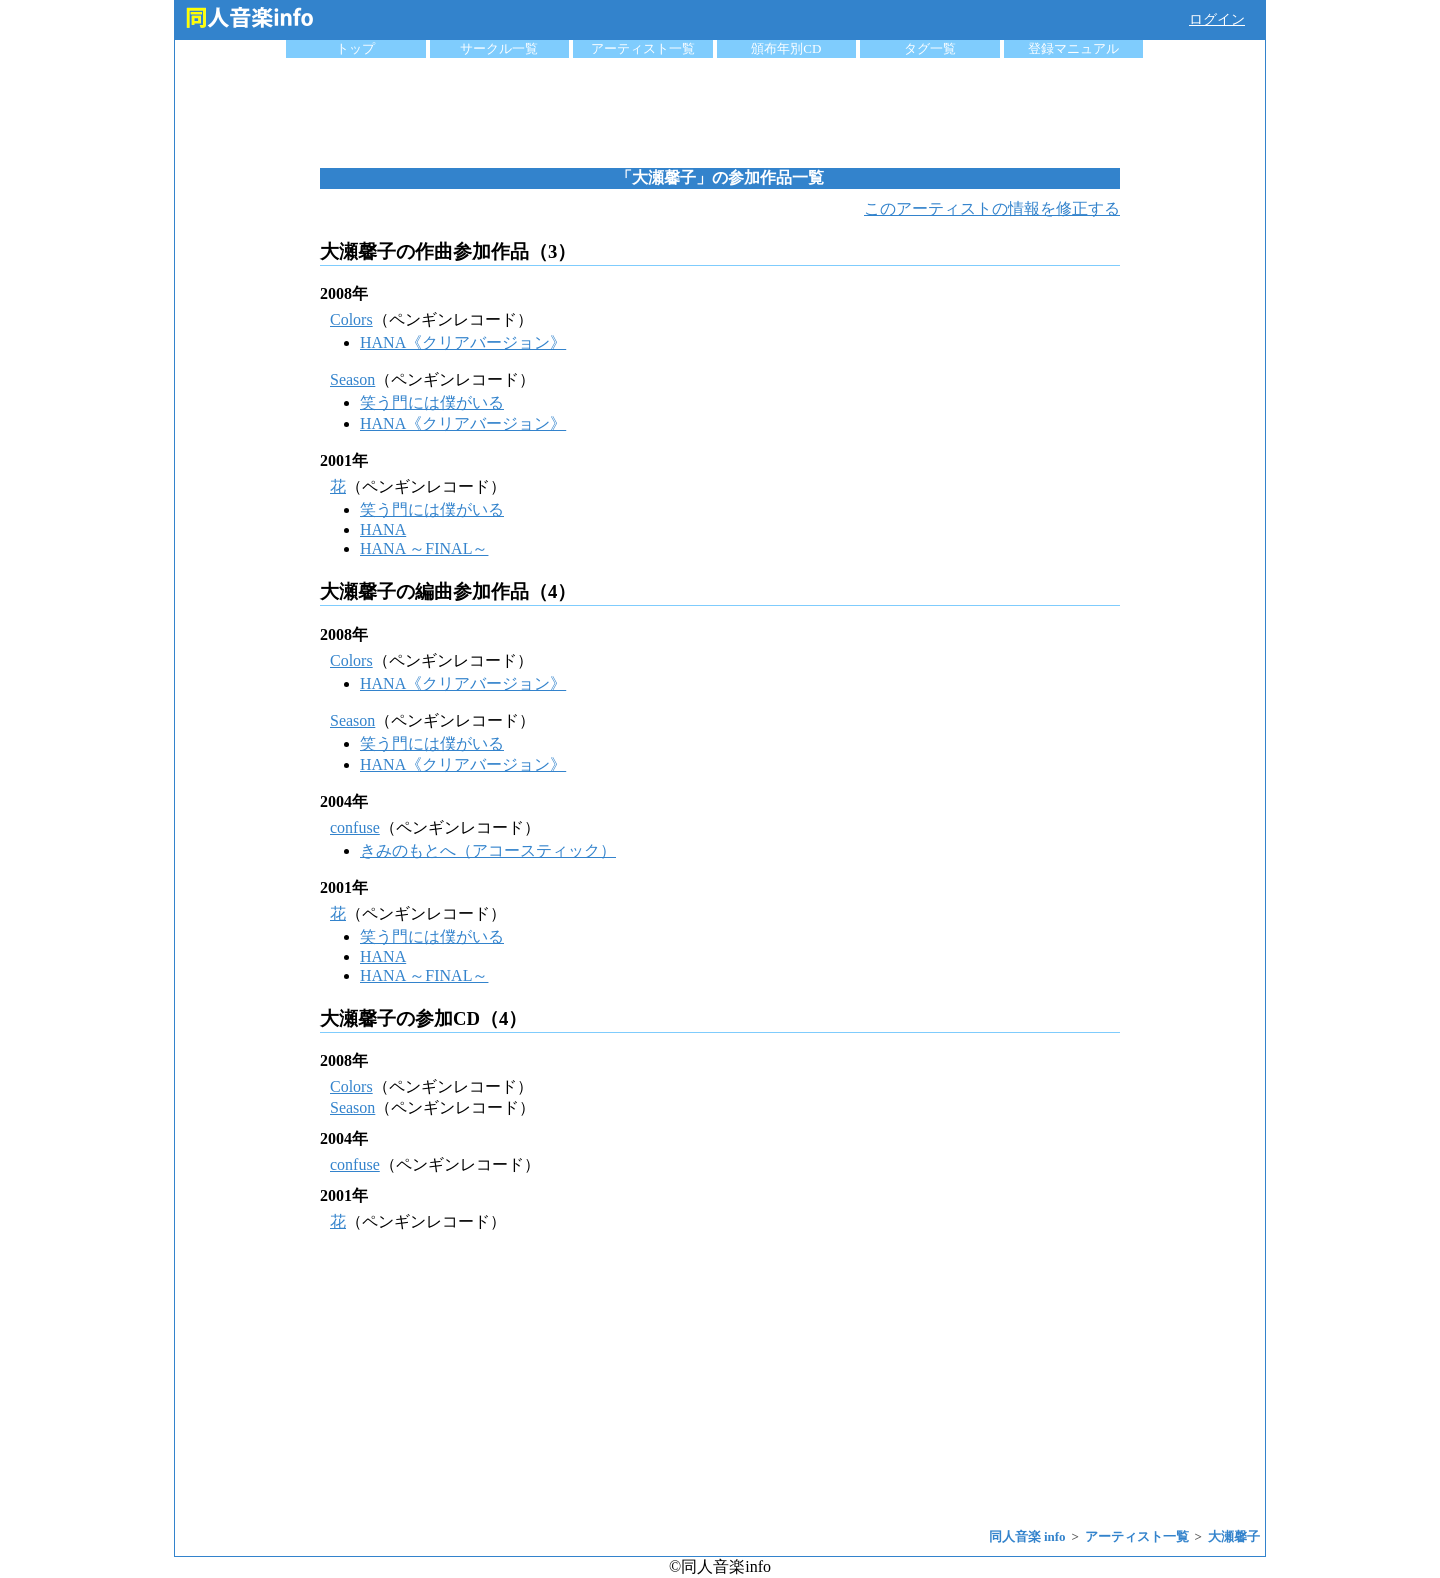  Describe the element at coordinates (786, 48) in the screenshot. I see `頒布年別CD` at that location.